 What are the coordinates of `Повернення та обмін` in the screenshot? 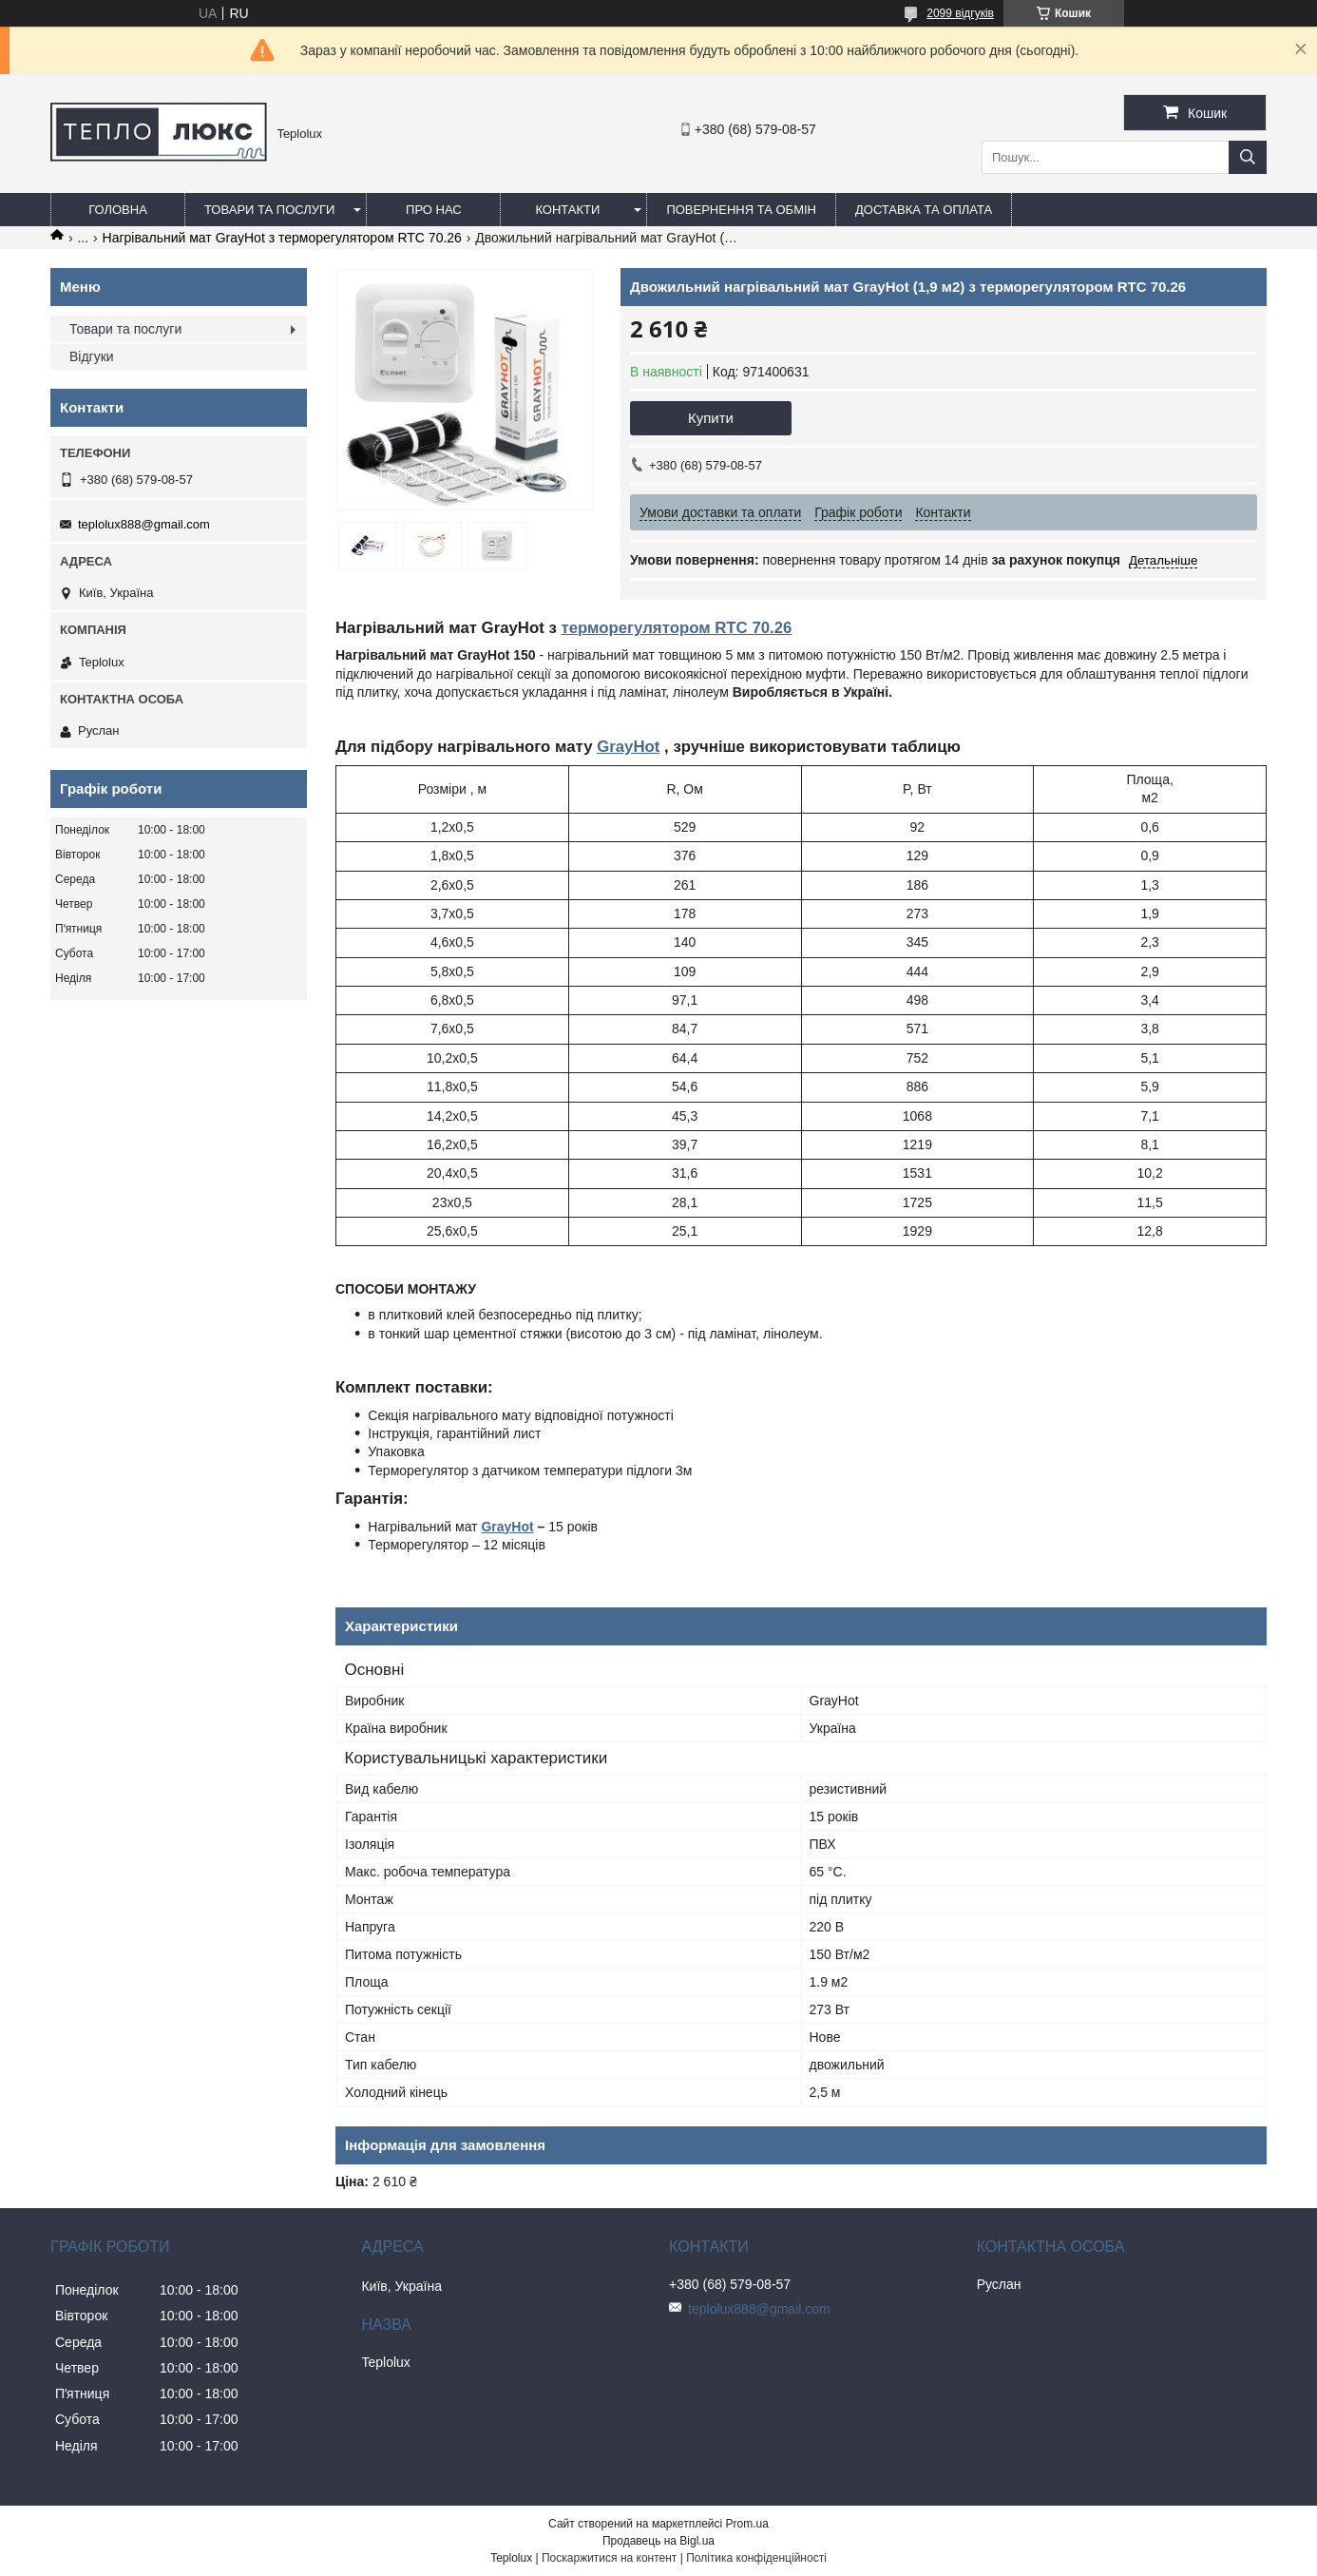 It's located at (741, 209).